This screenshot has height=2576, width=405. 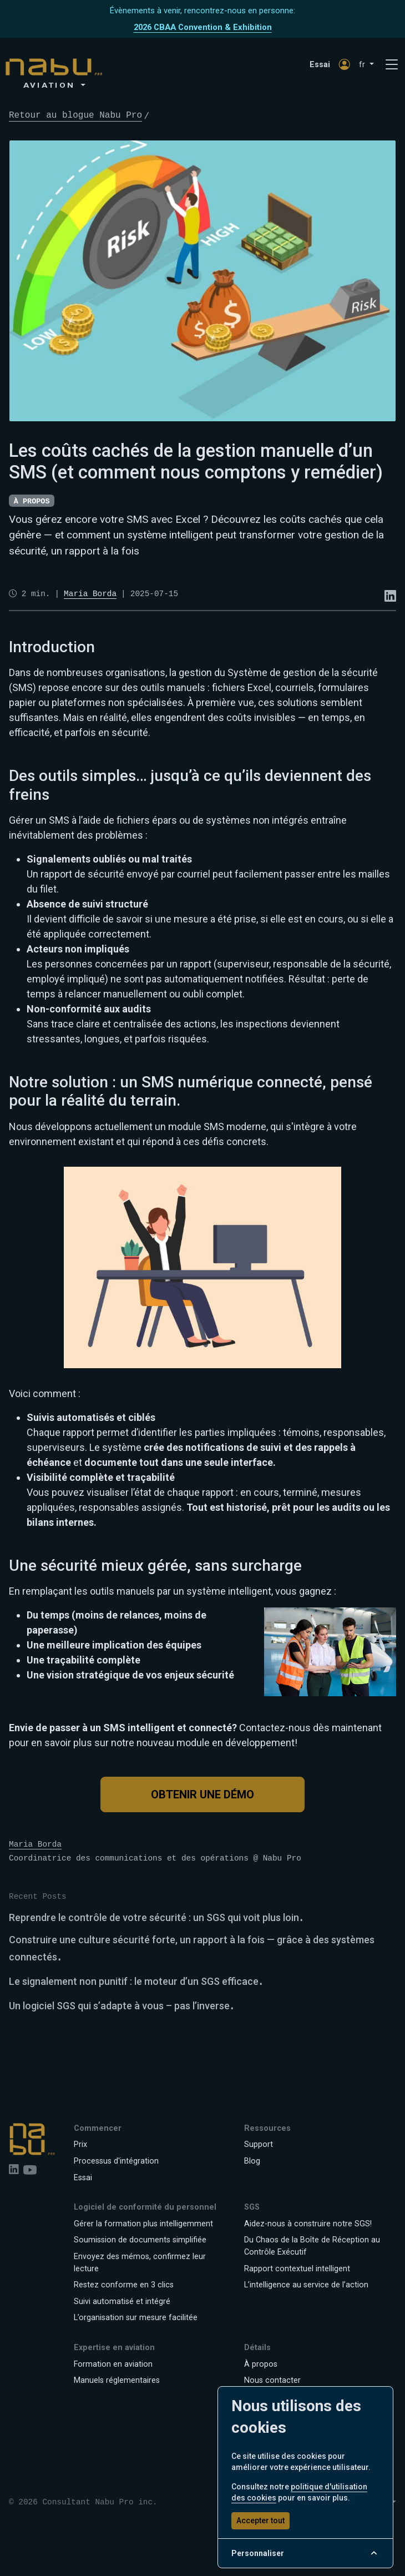 I want to click on Formation en aviation, so click(x=113, y=2364).